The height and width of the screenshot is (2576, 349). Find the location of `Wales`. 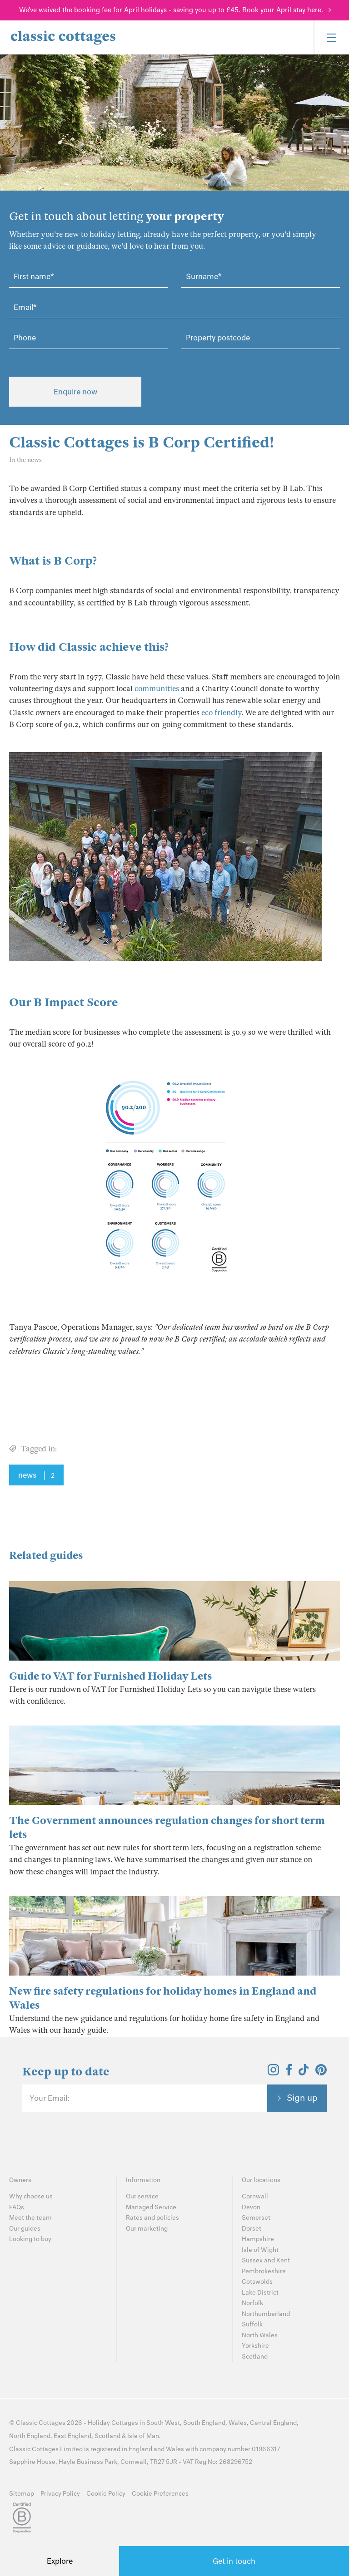

Wales is located at coordinates (238, 2423).